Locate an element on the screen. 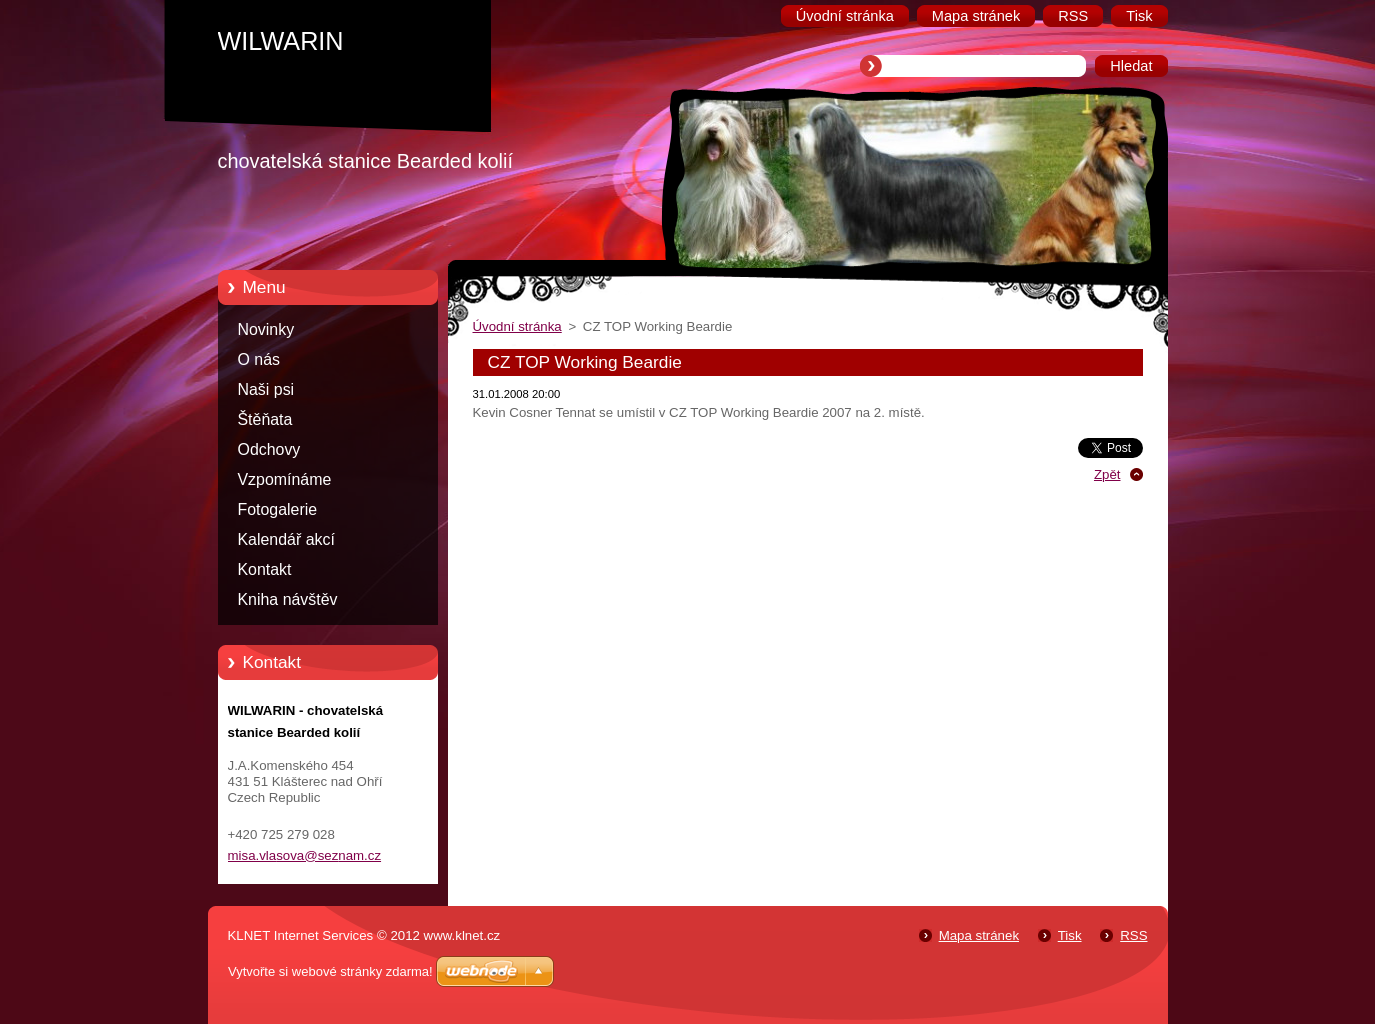  Kniha návštěv is located at coordinates (288, 599).